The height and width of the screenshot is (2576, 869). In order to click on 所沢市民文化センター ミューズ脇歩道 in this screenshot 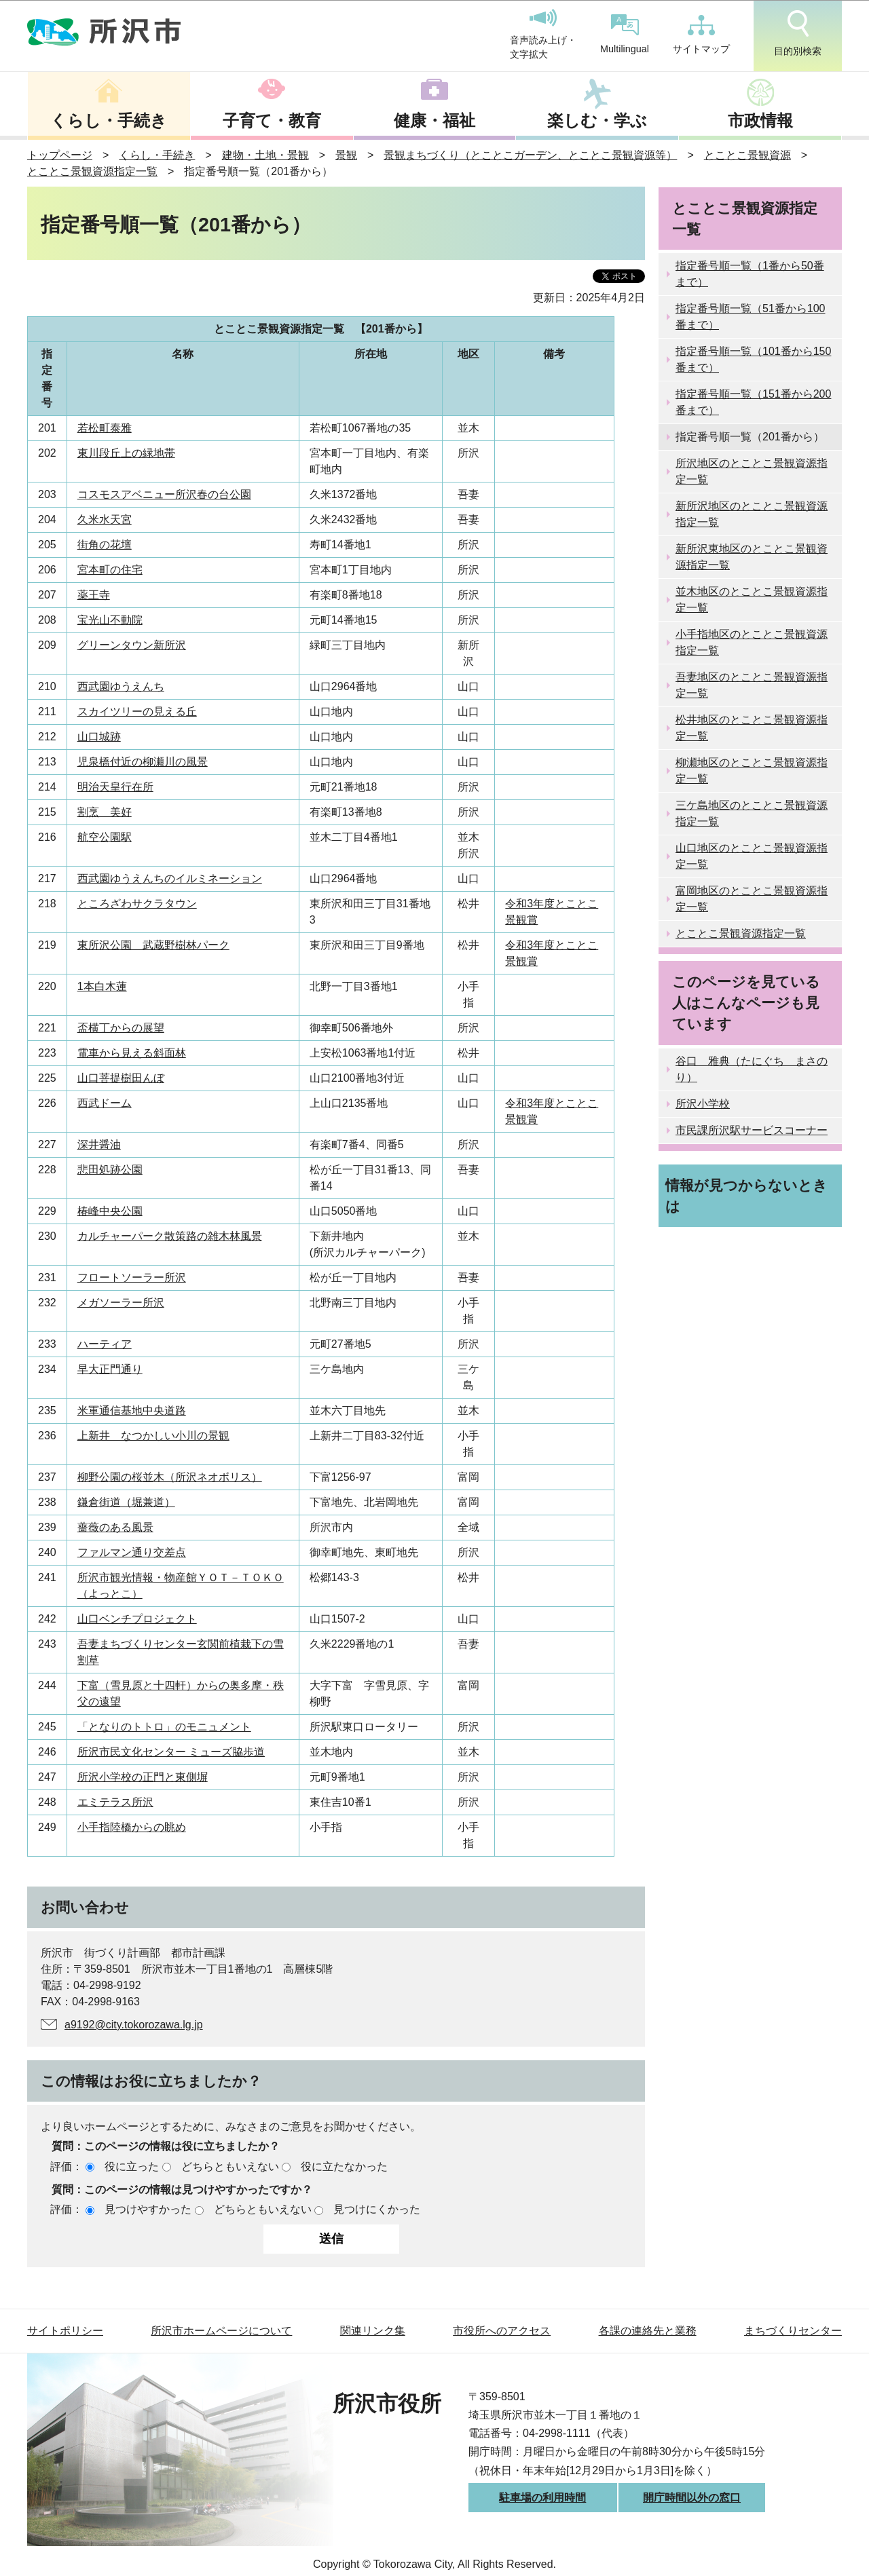, I will do `click(171, 1752)`.